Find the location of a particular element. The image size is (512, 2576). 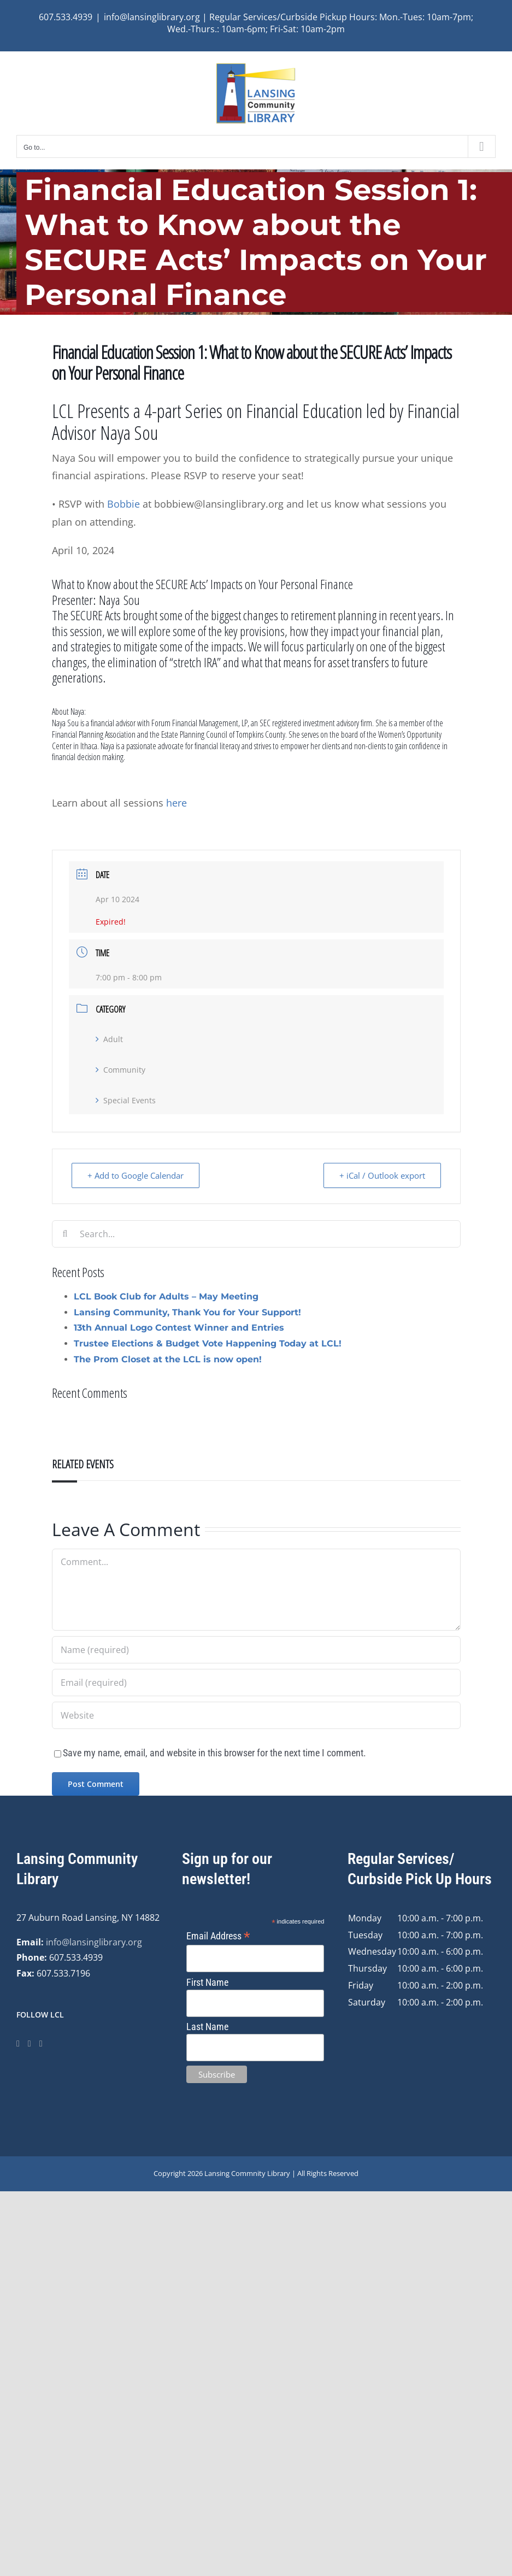

LCL Book Club for Adults – May Meeting is located at coordinates (166, 1296).